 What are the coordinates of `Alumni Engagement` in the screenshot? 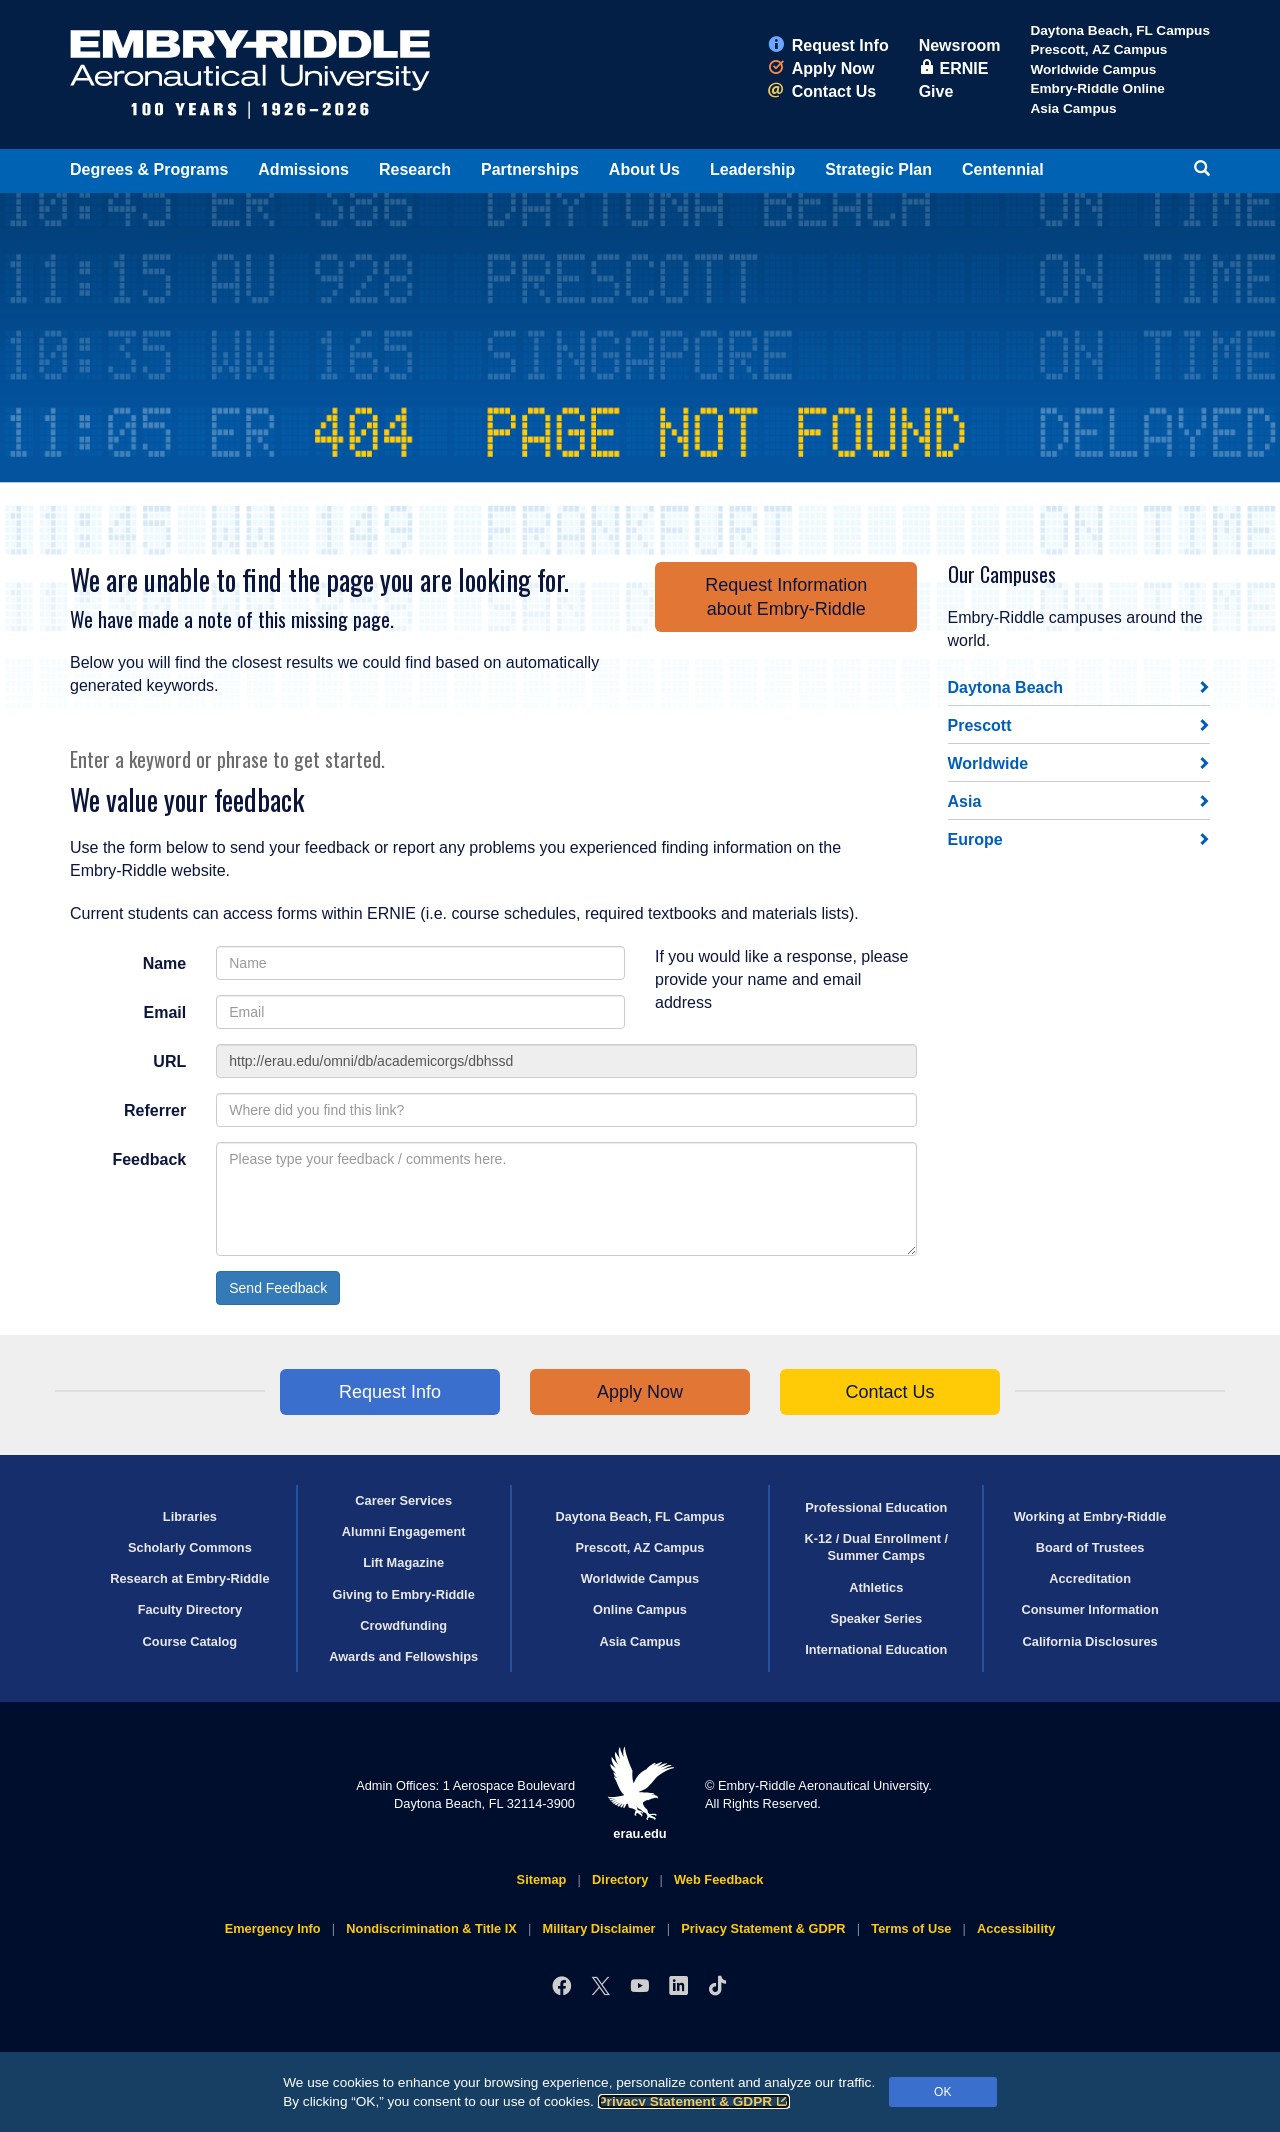 It's located at (404, 1531).